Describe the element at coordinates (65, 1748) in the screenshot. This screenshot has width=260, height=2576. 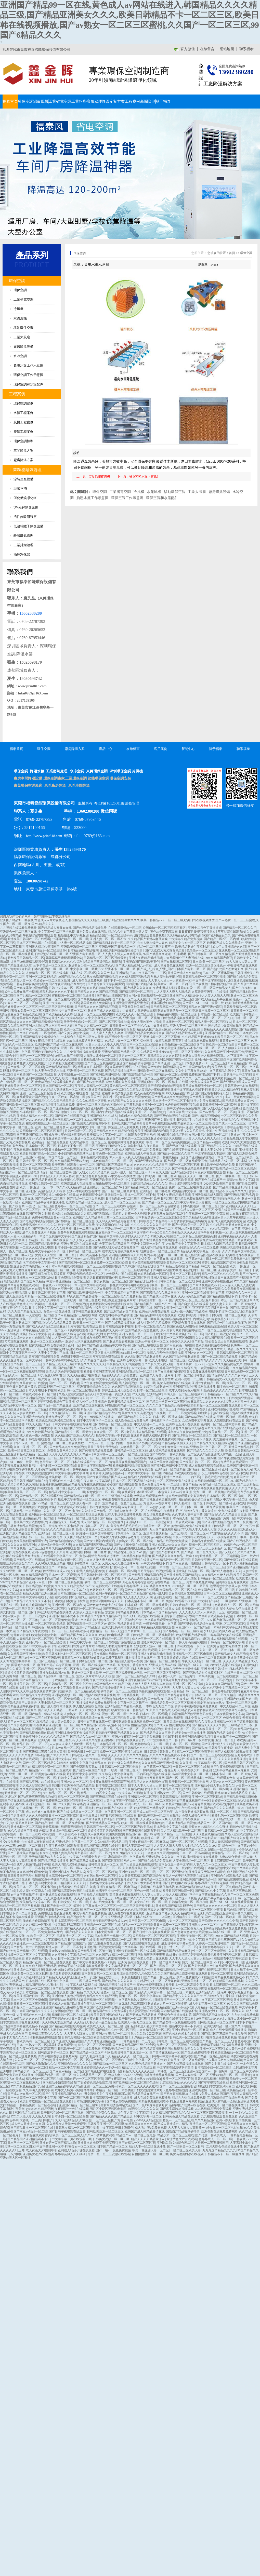
I see `日本av在线一区二区` at that location.